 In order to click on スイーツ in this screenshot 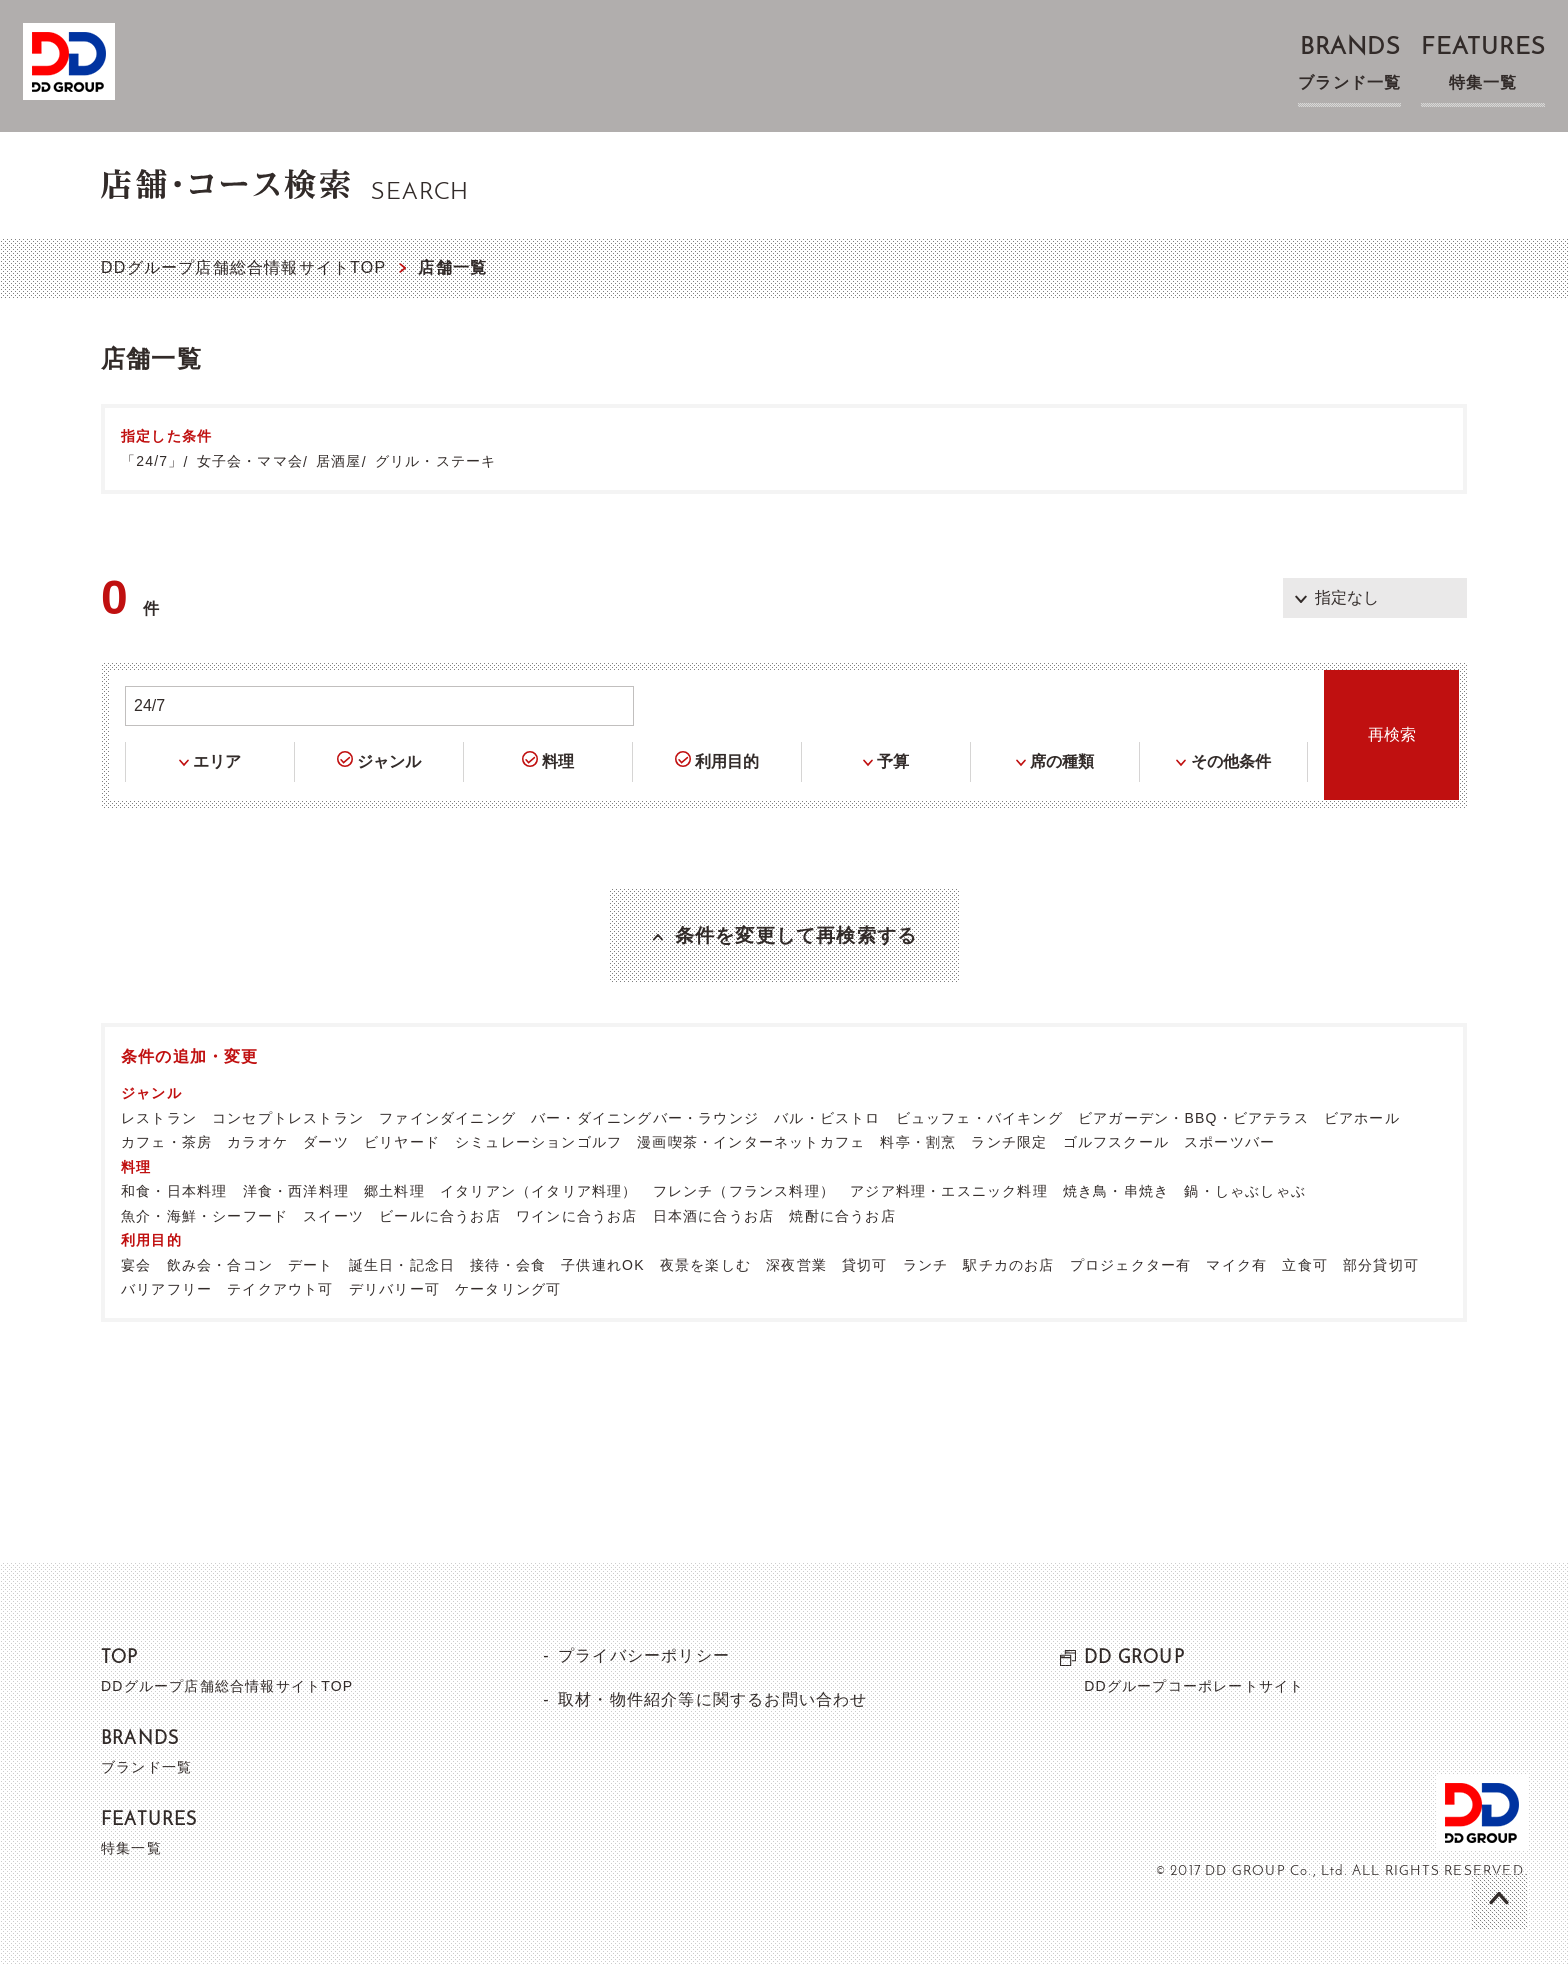, I will do `click(333, 1221)`.